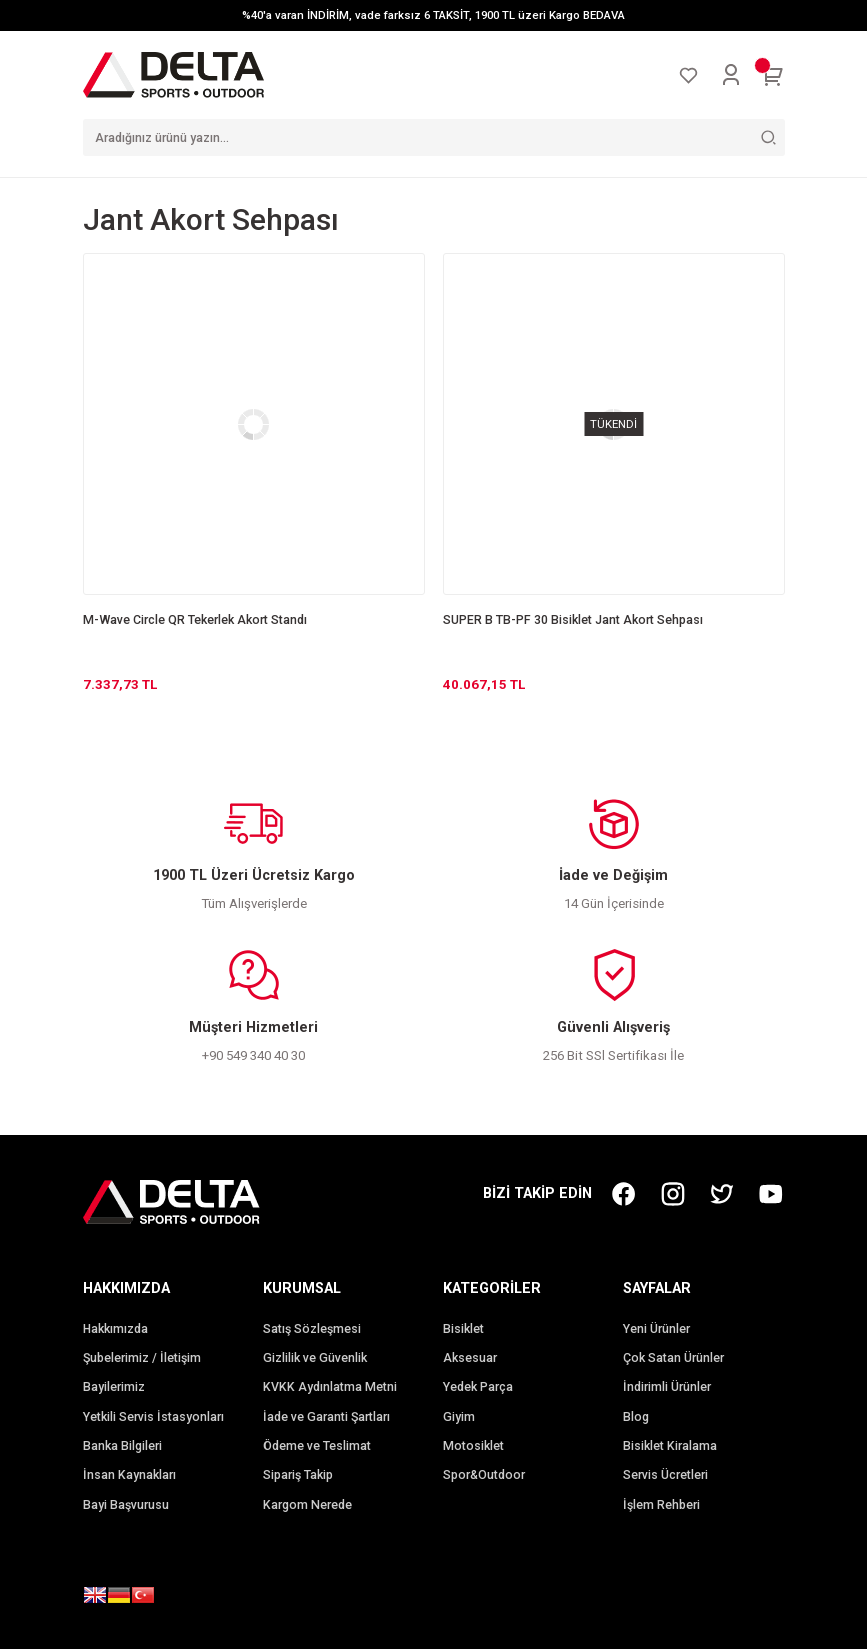  I want to click on Şubelerimiz / İletişim, so click(142, 1358).